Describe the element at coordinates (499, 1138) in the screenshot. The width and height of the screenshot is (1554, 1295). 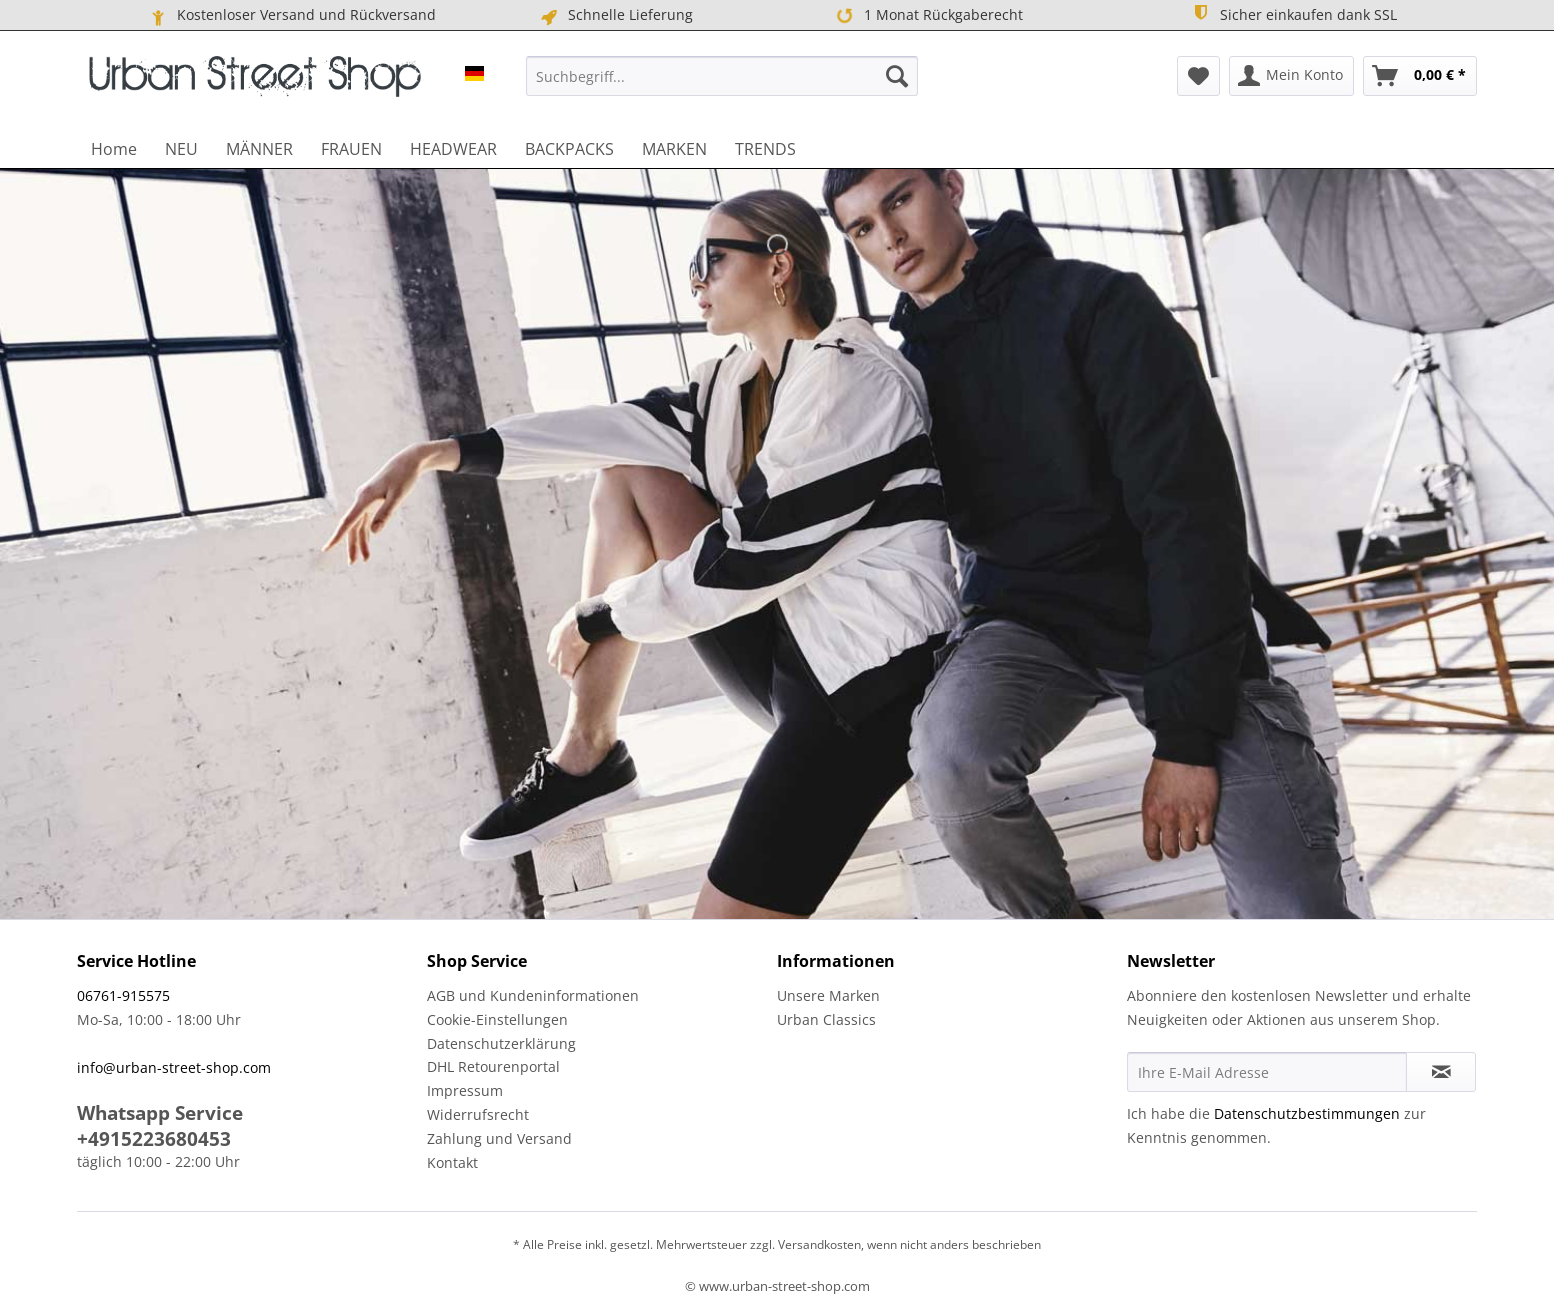
I see `Zahlung und Versand` at that location.